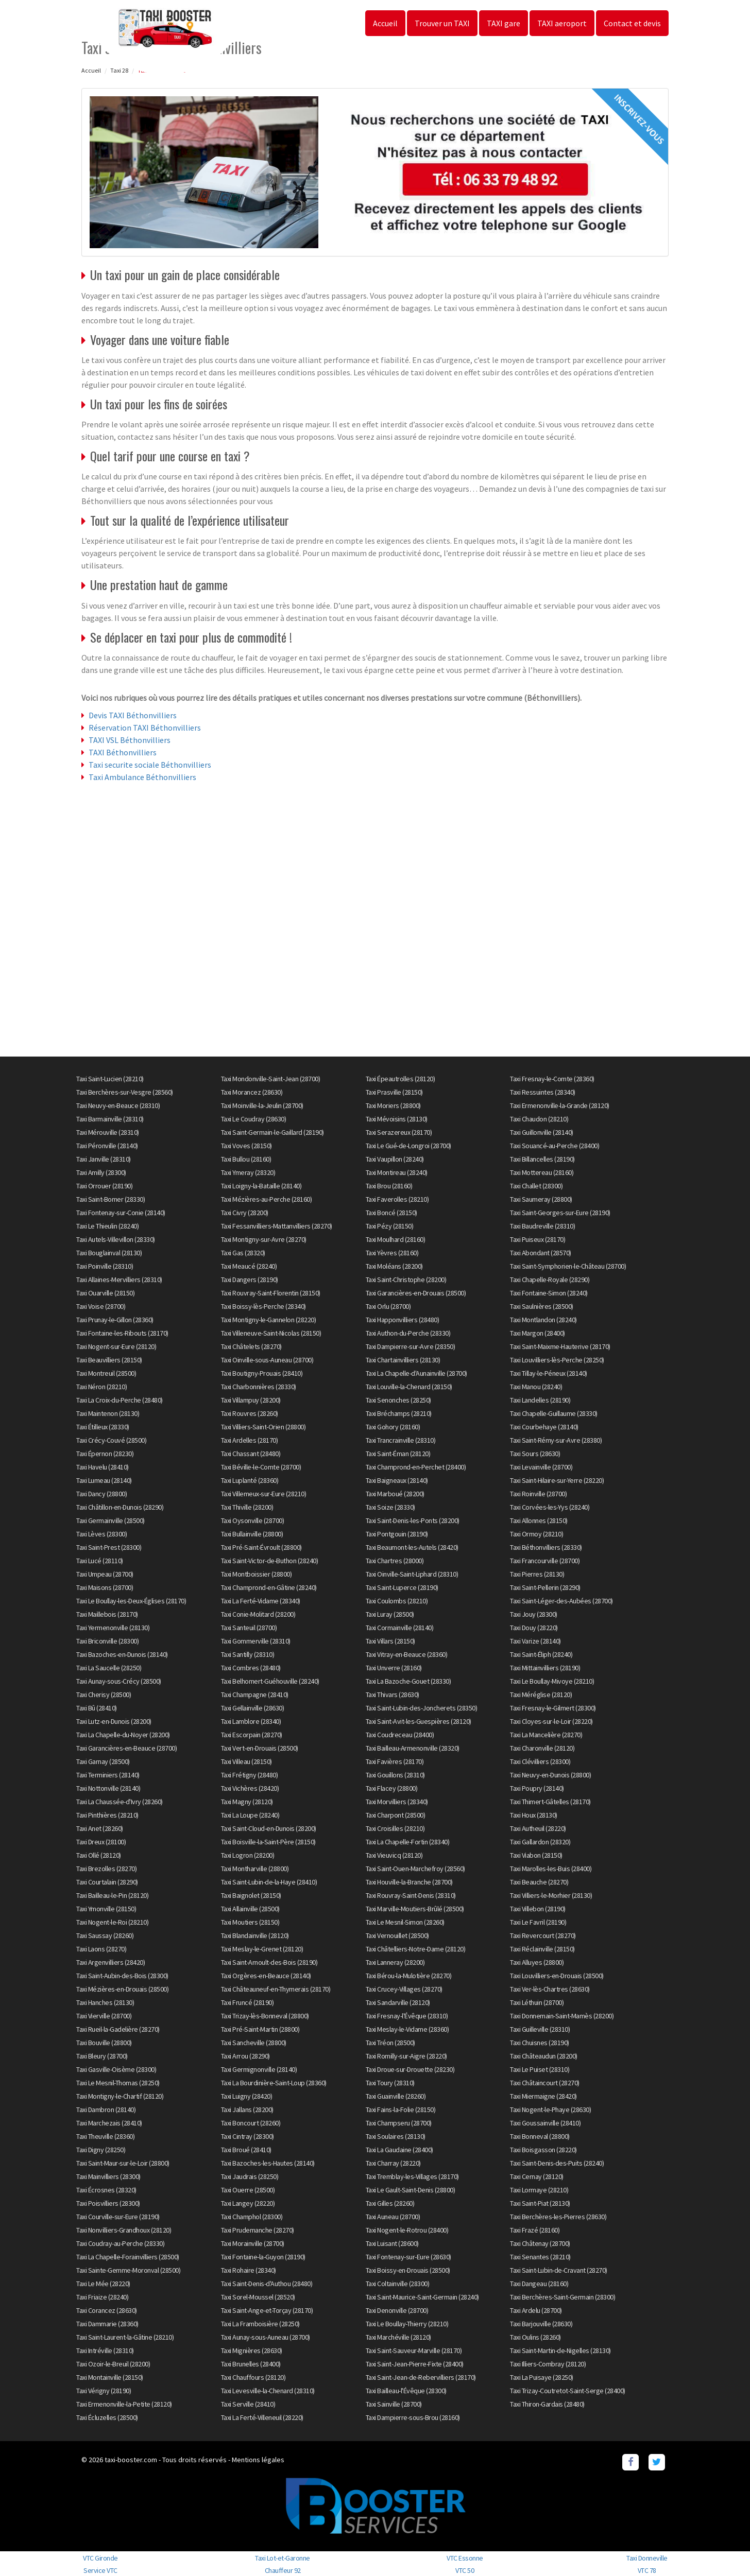  I want to click on Taxi Montigny-le-Chartif (28120), so click(119, 2096).